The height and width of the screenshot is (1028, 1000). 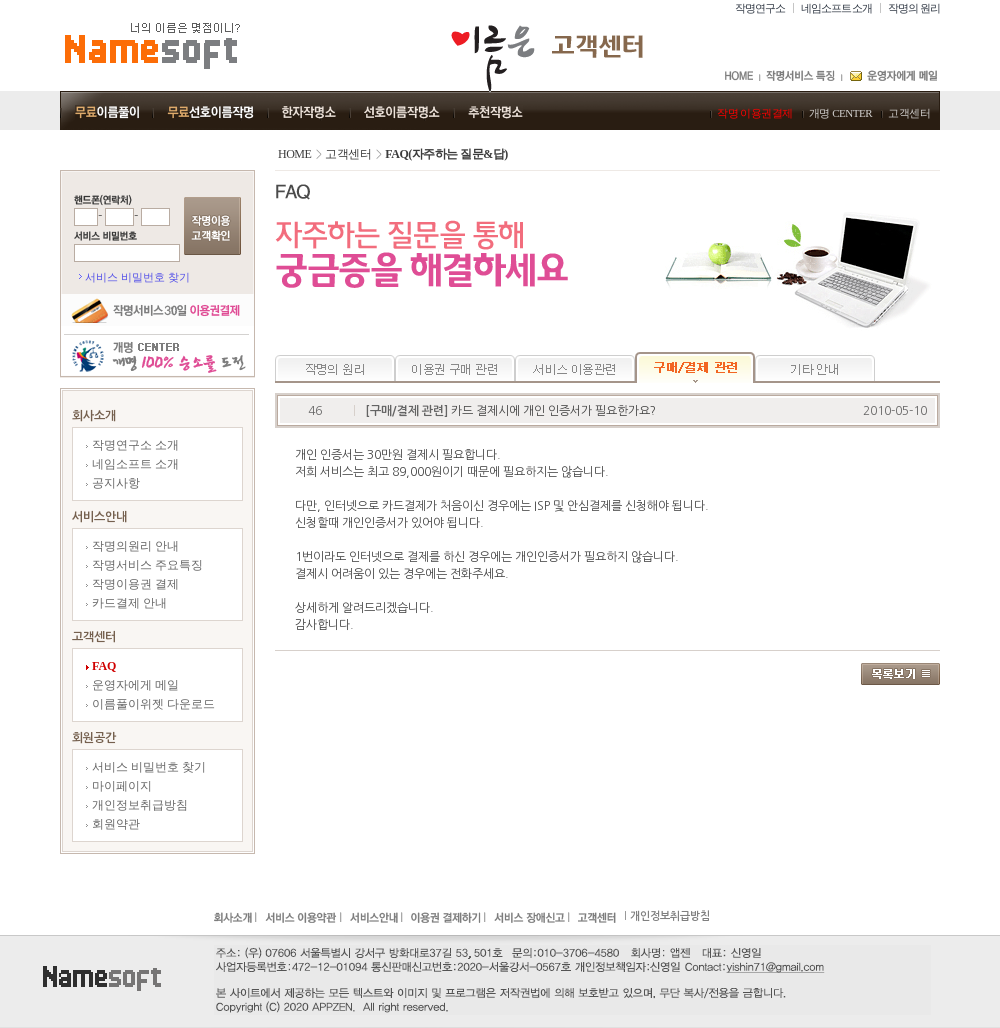 What do you see at coordinates (909, 113) in the screenshot?
I see `고객센터` at bounding box center [909, 113].